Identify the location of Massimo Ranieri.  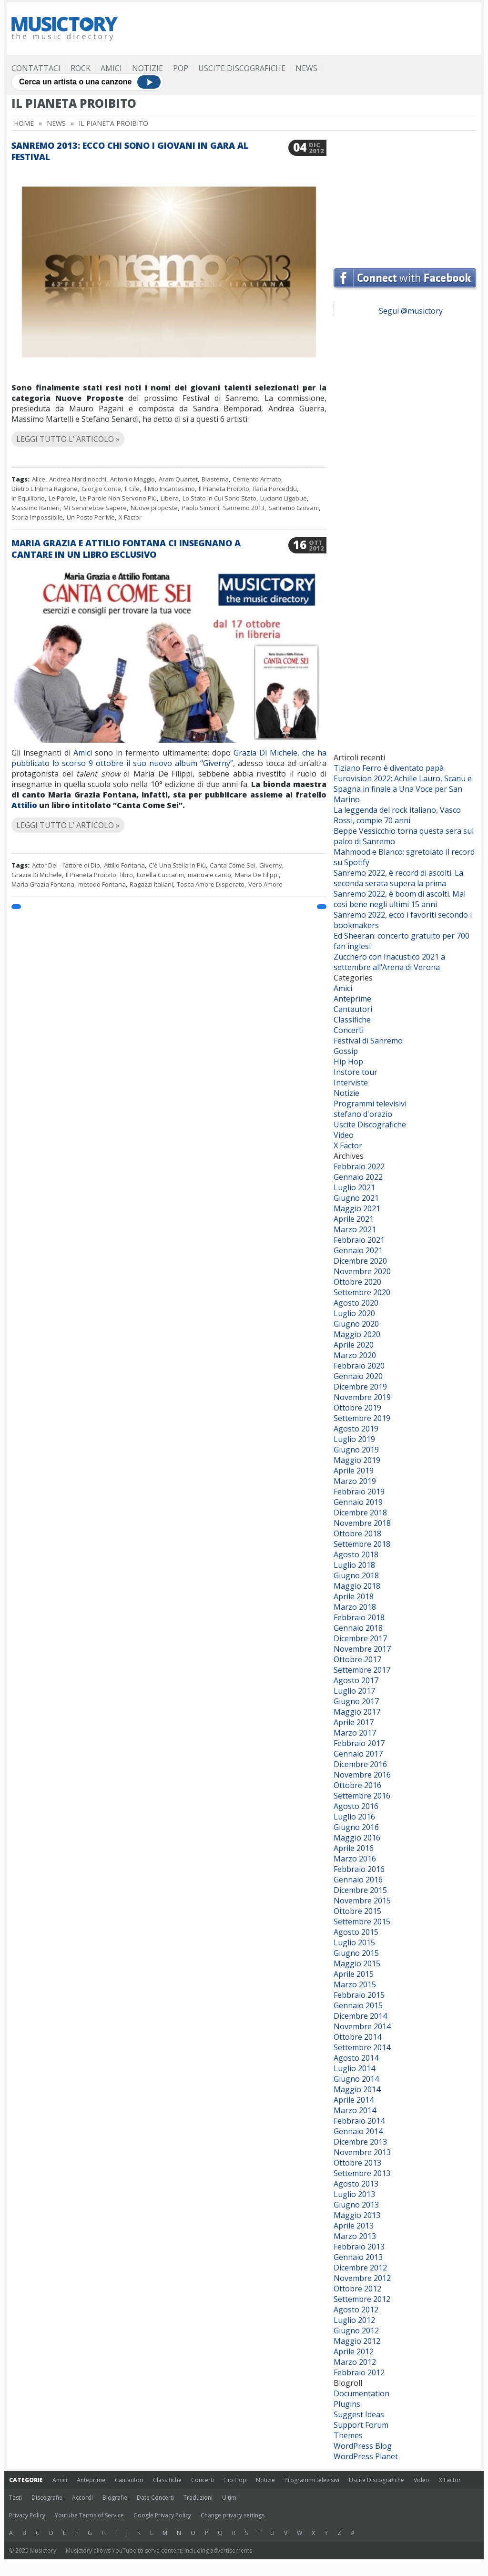
(35, 507).